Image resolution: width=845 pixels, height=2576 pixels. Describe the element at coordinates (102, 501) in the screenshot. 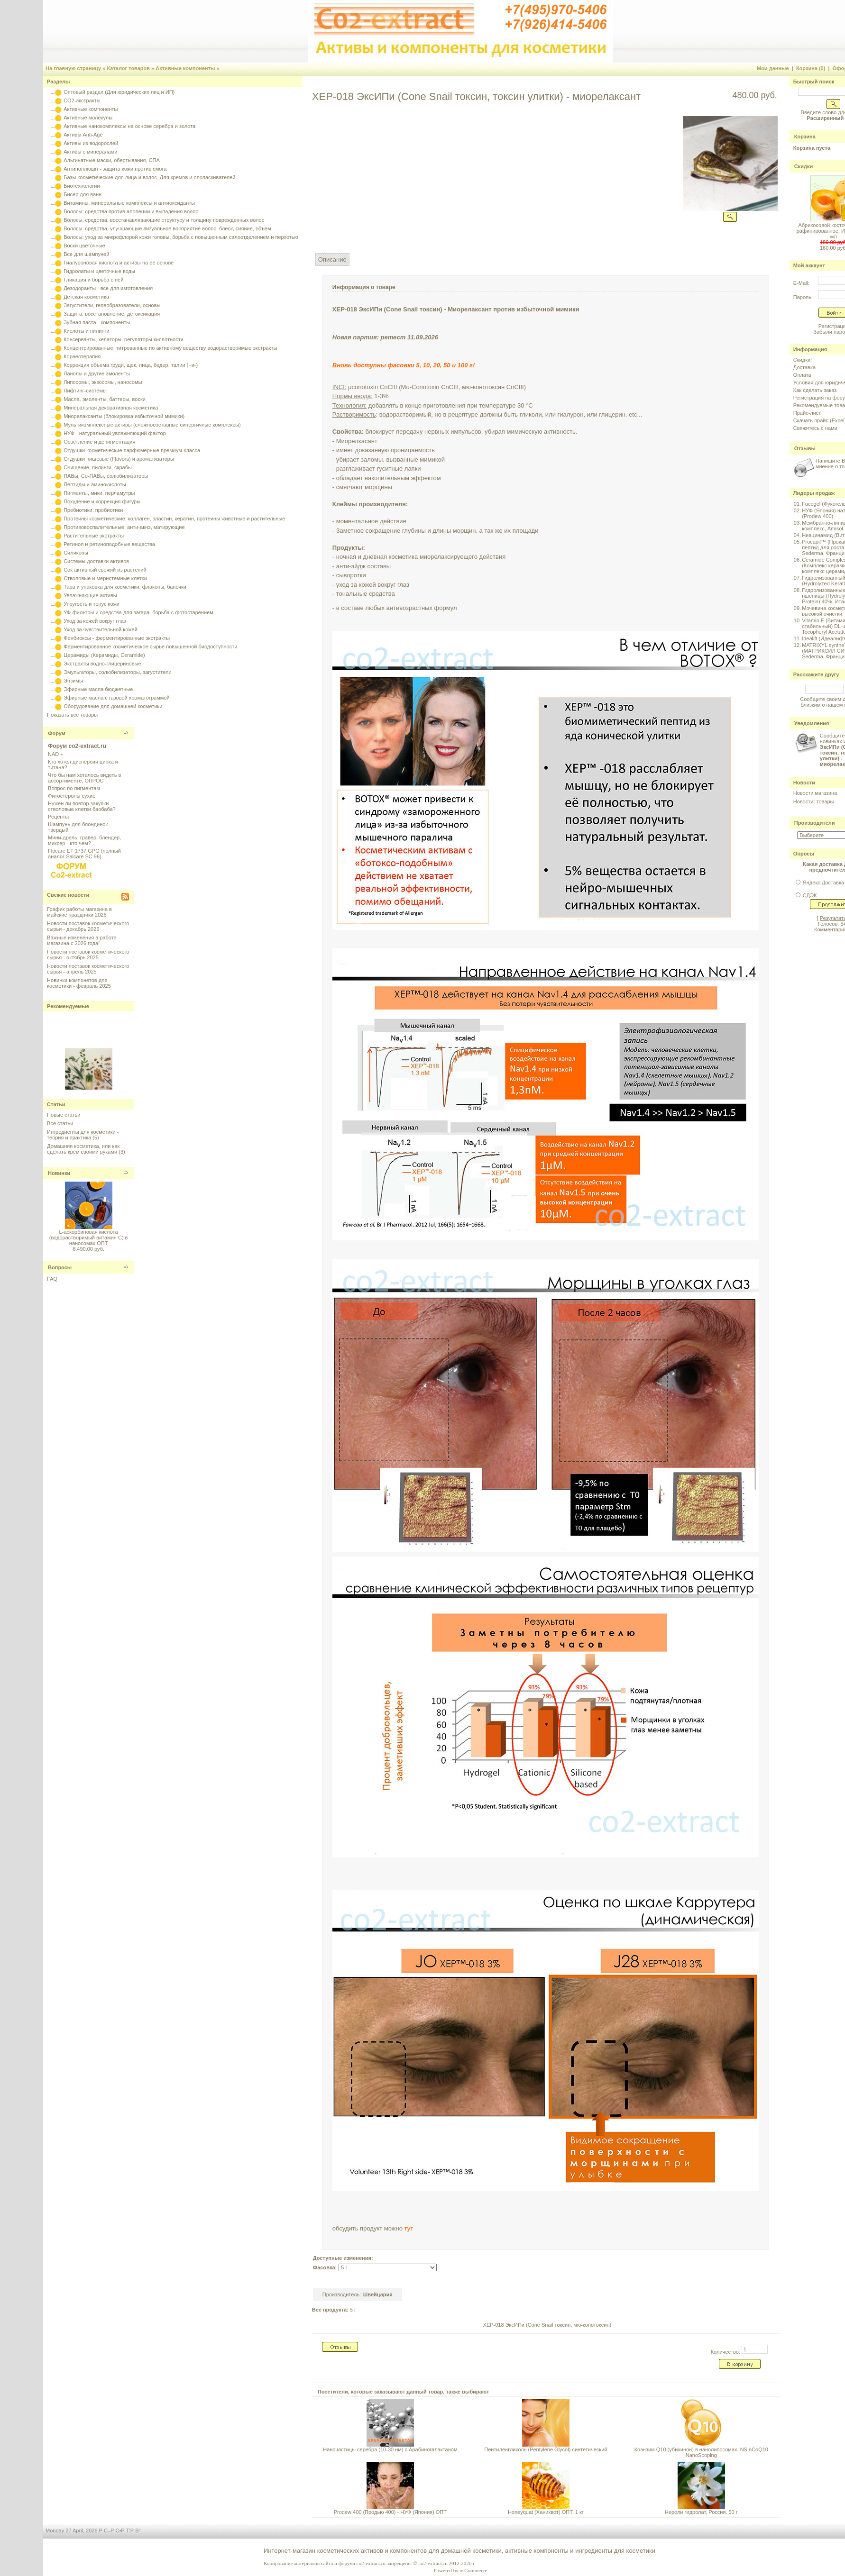

I see `Похудение и коррекция фигуры` at that location.